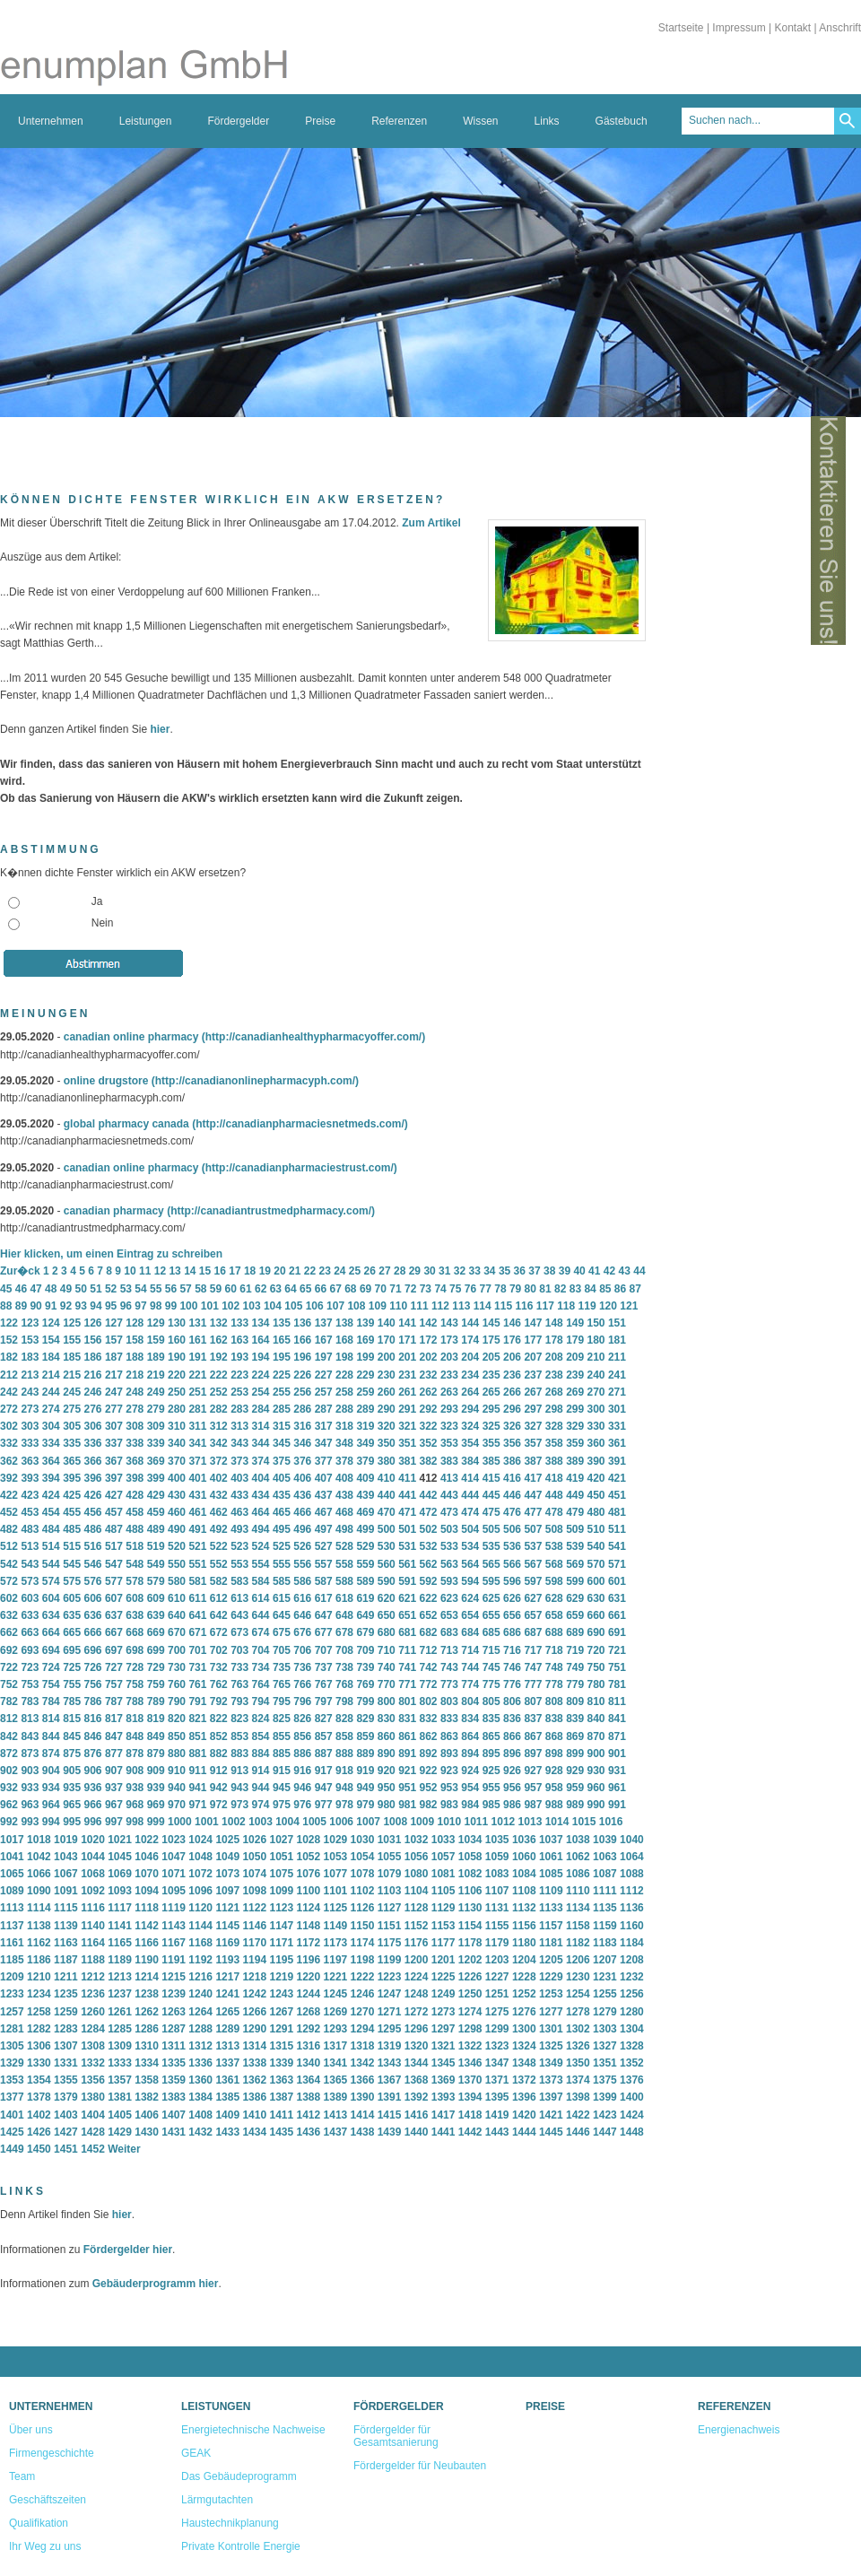 The height and width of the screenshot is (2576, 861). What do you see at coordinates (429, 1684) in the screenshot?
I see `772` at bounding box center [429, 1684].